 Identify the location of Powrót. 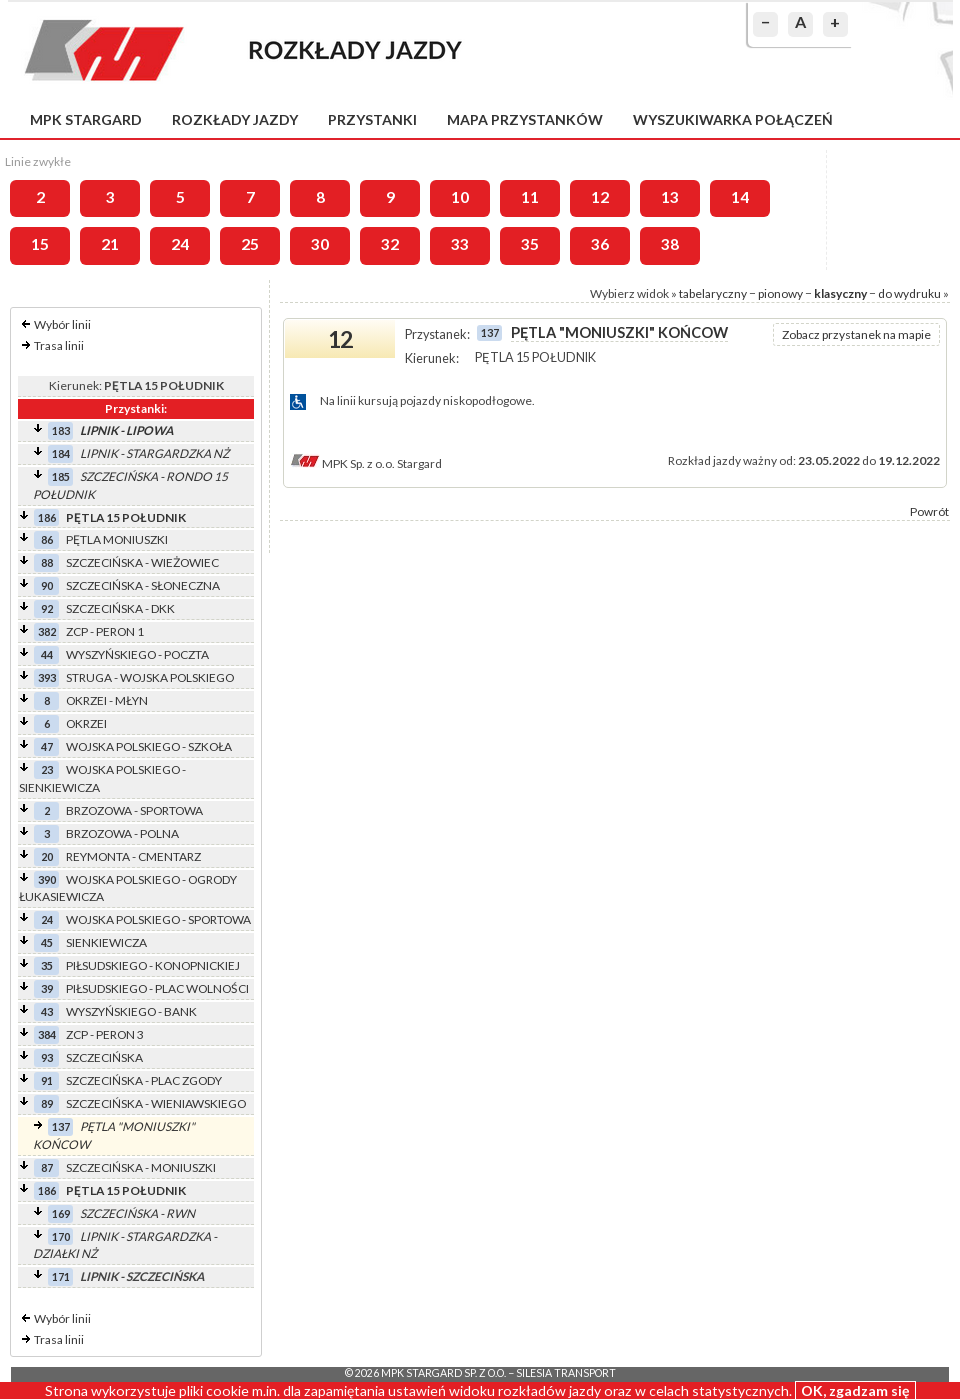
(929, 511).